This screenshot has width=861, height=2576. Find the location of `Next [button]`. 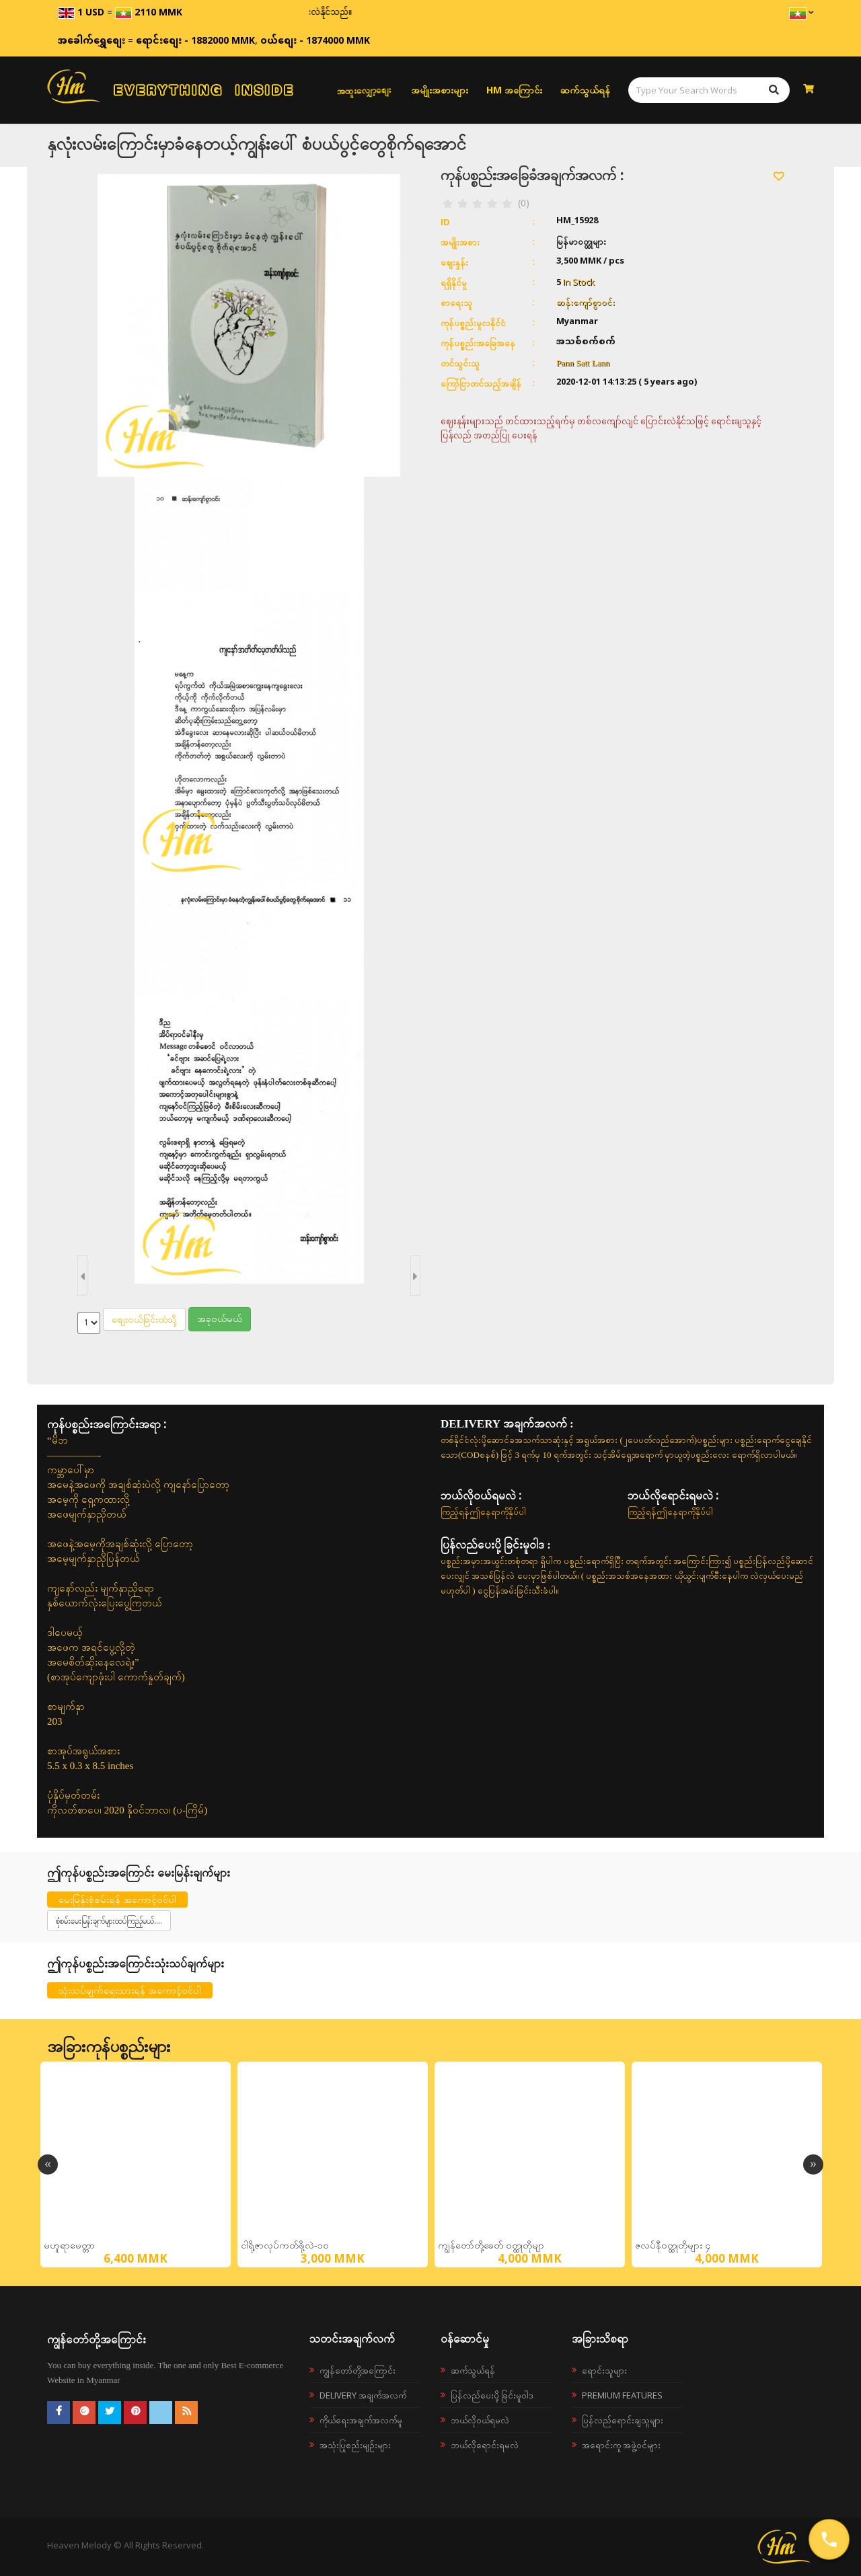

Next [button] is located at coordinates (813, 2164).